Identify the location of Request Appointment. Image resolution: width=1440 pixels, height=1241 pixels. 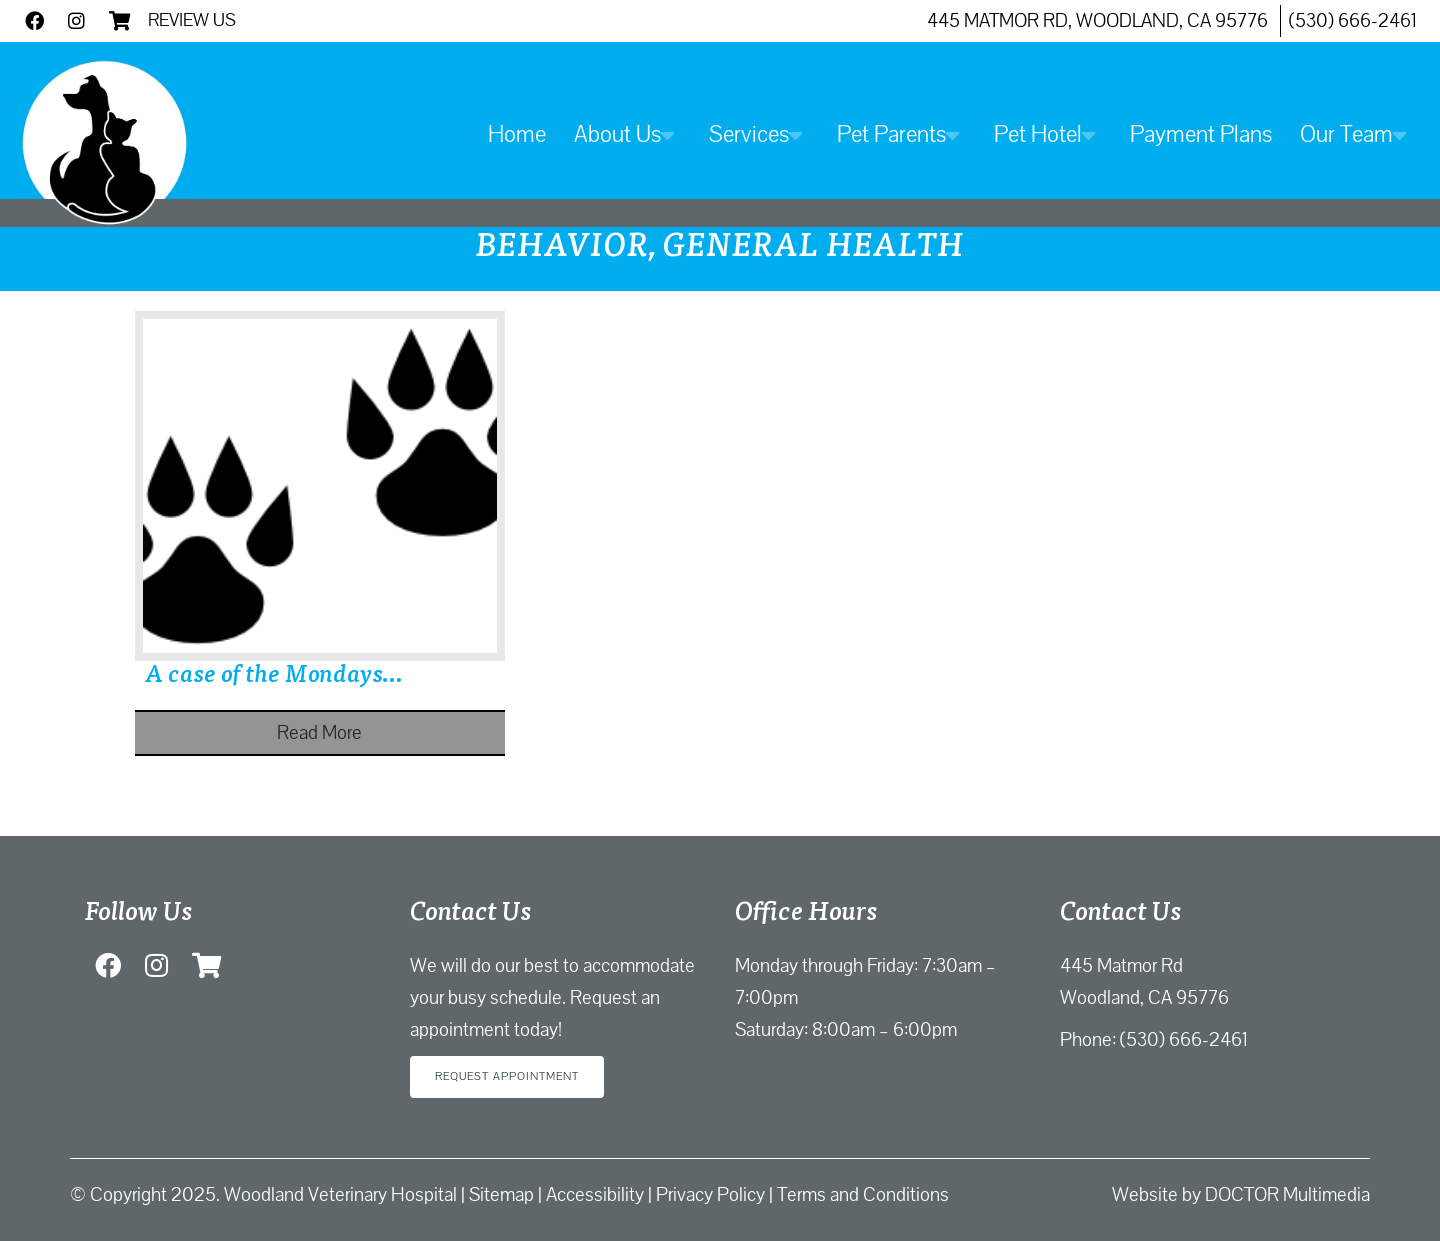
(507, 1076).